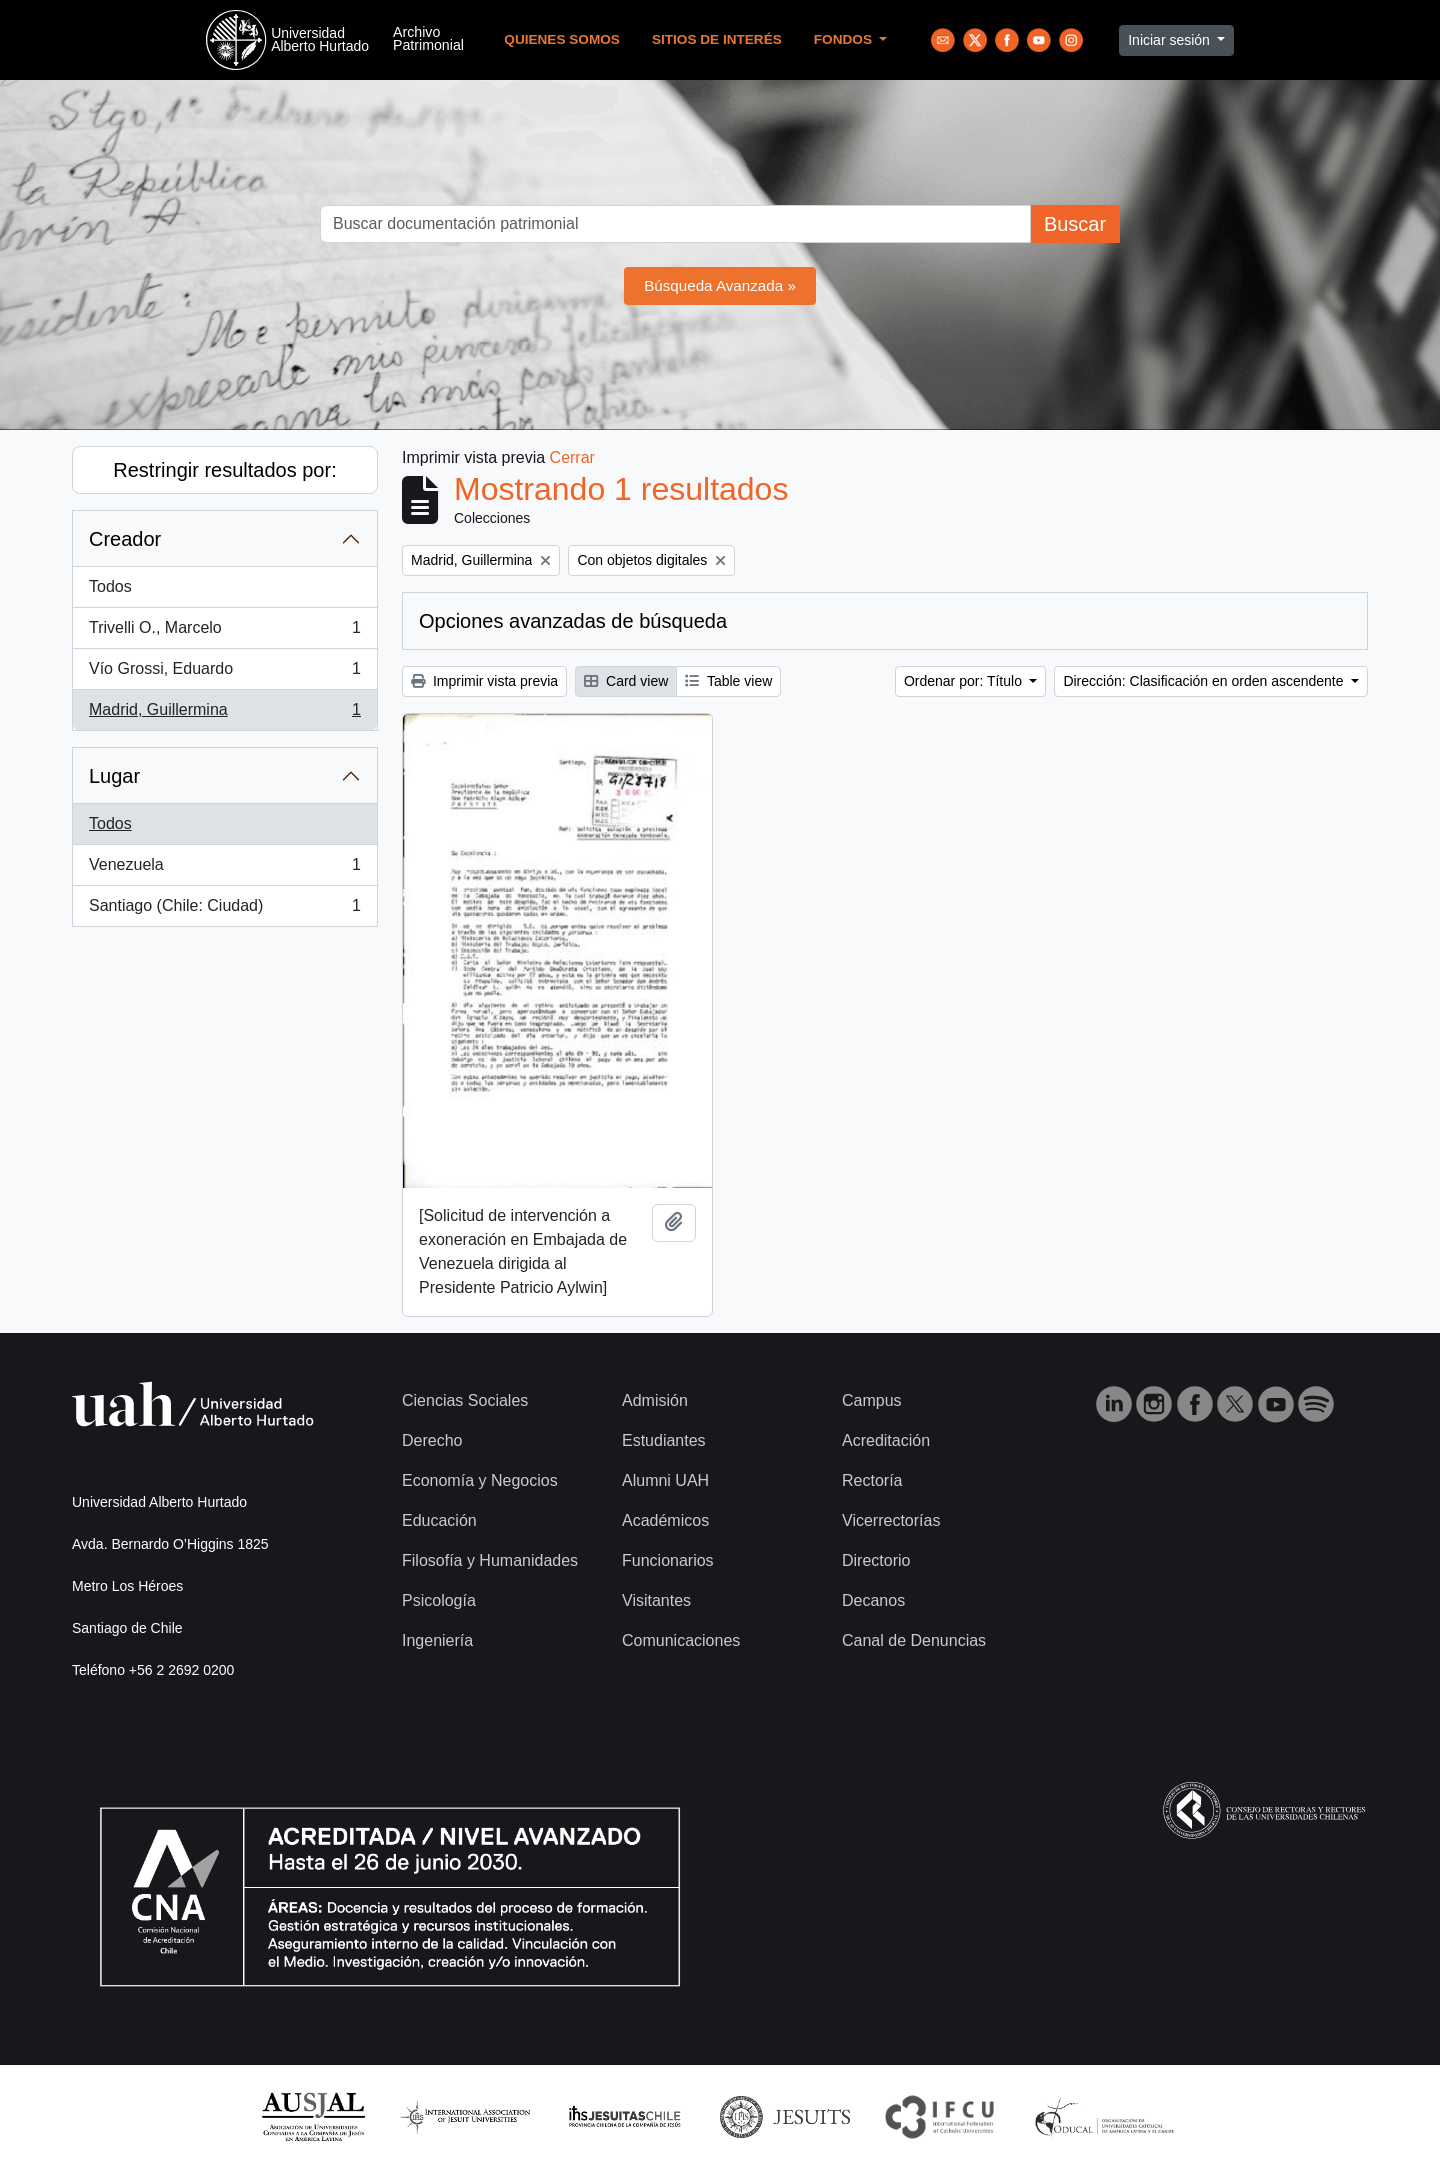 This screenshot has height=2169, width=1440. What do you see at coordinates (224, 673) in the screenshot?
I see `Vío Grossi, Eduardo` at bounding box center [224, 673].